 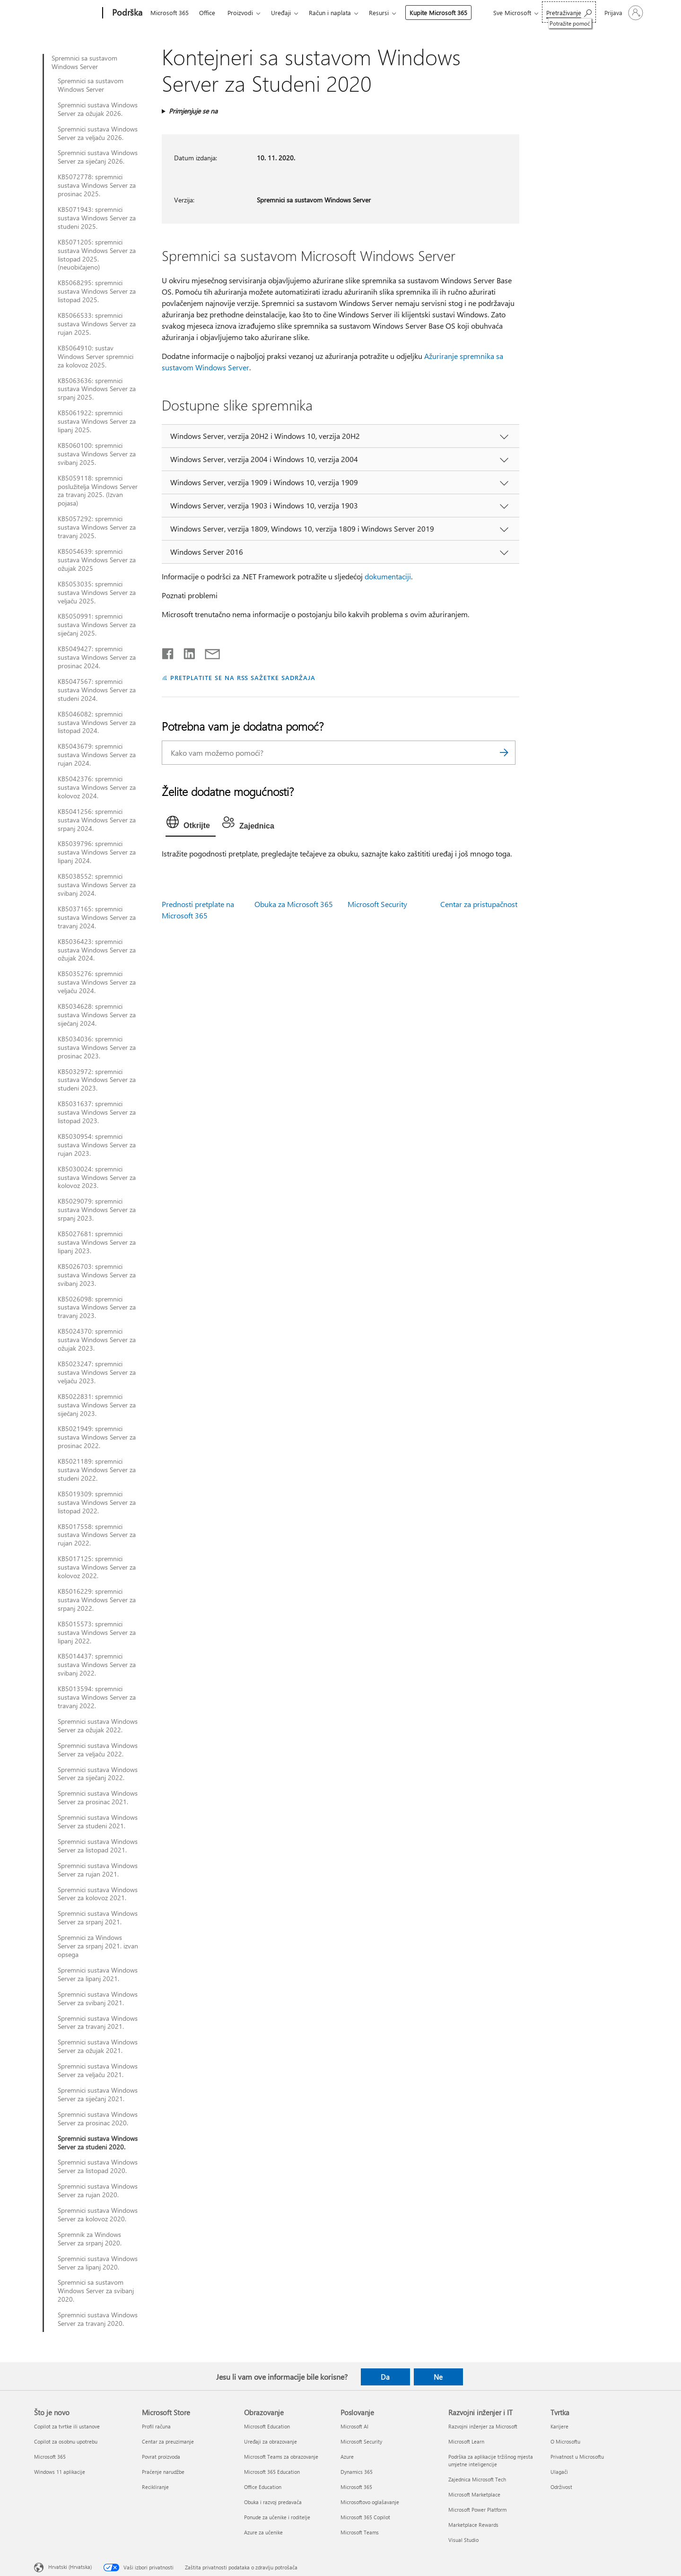 I want to click on KB5036423: spremnici sustava Windows Server za ožujak 2024., so click(x=97, y=950).